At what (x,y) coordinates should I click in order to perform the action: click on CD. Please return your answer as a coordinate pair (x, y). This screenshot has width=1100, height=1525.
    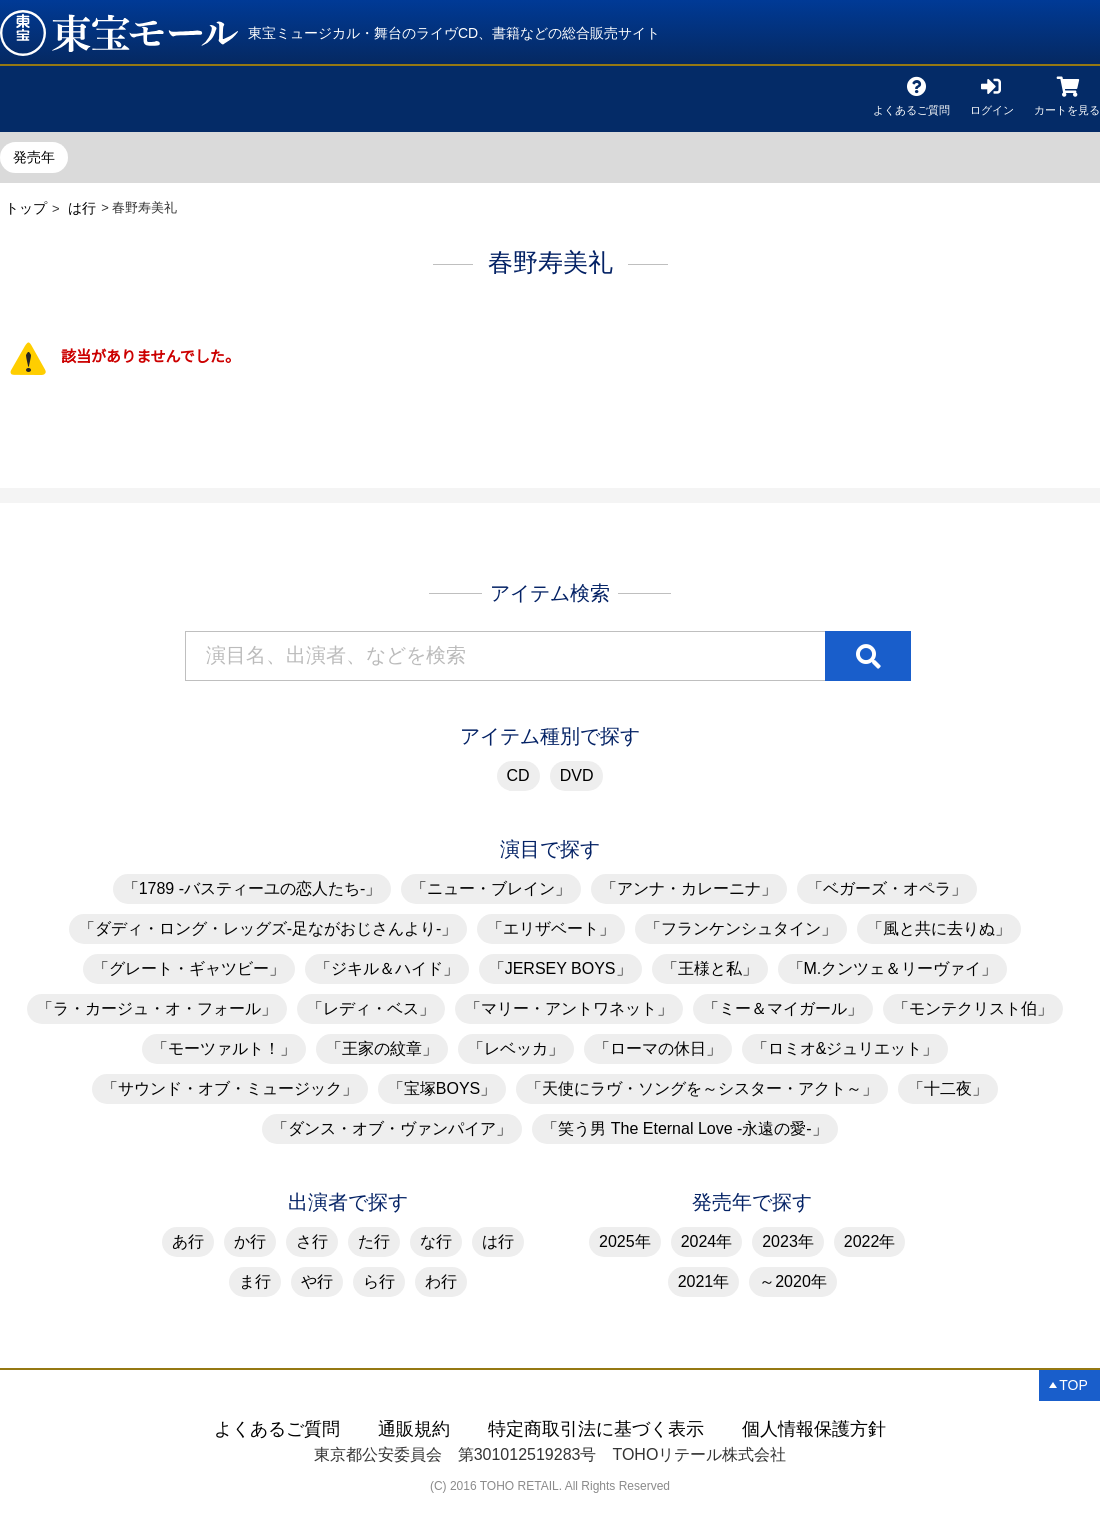
    Looking at the image, I should click on (518, 775).